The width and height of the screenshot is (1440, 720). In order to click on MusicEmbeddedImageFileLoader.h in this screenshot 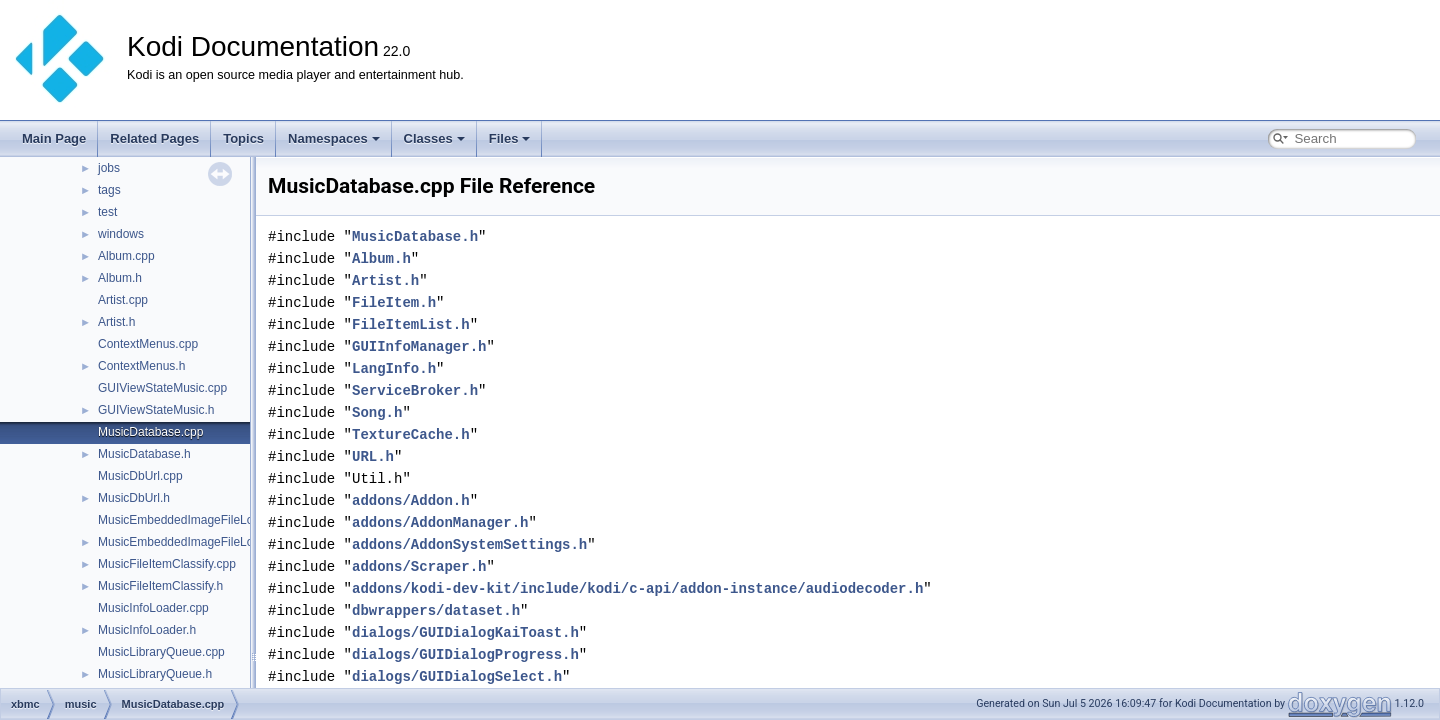, I will do `click(192, 542)`.